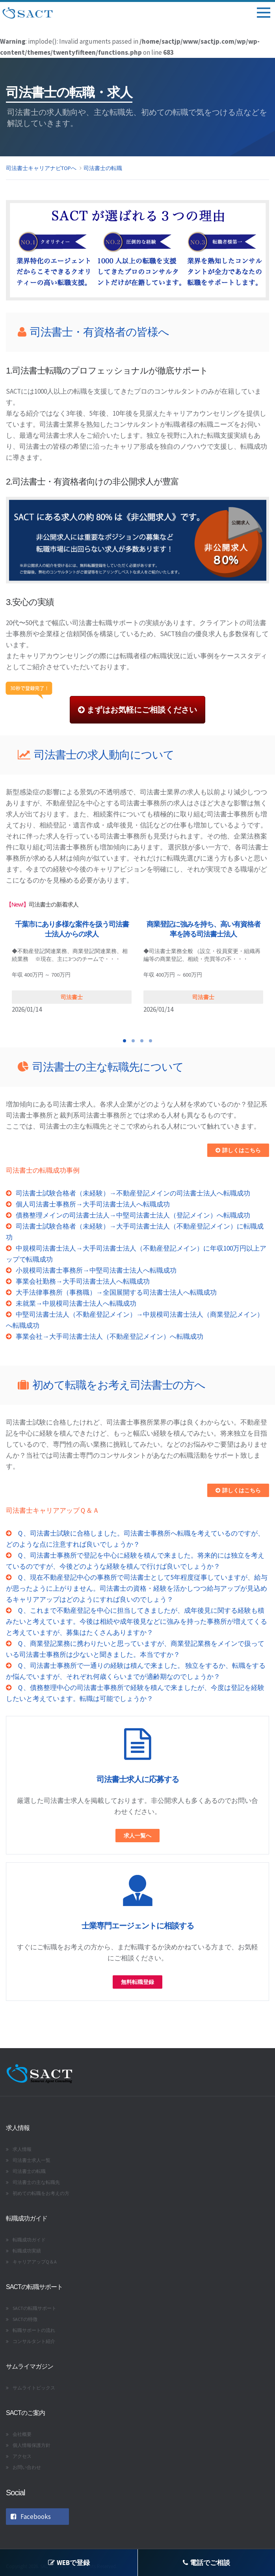 The image size is (275, 2576). Describe the element at coordinates (27, 2251) in the screenshot. I see `転職成功実績` at that location.